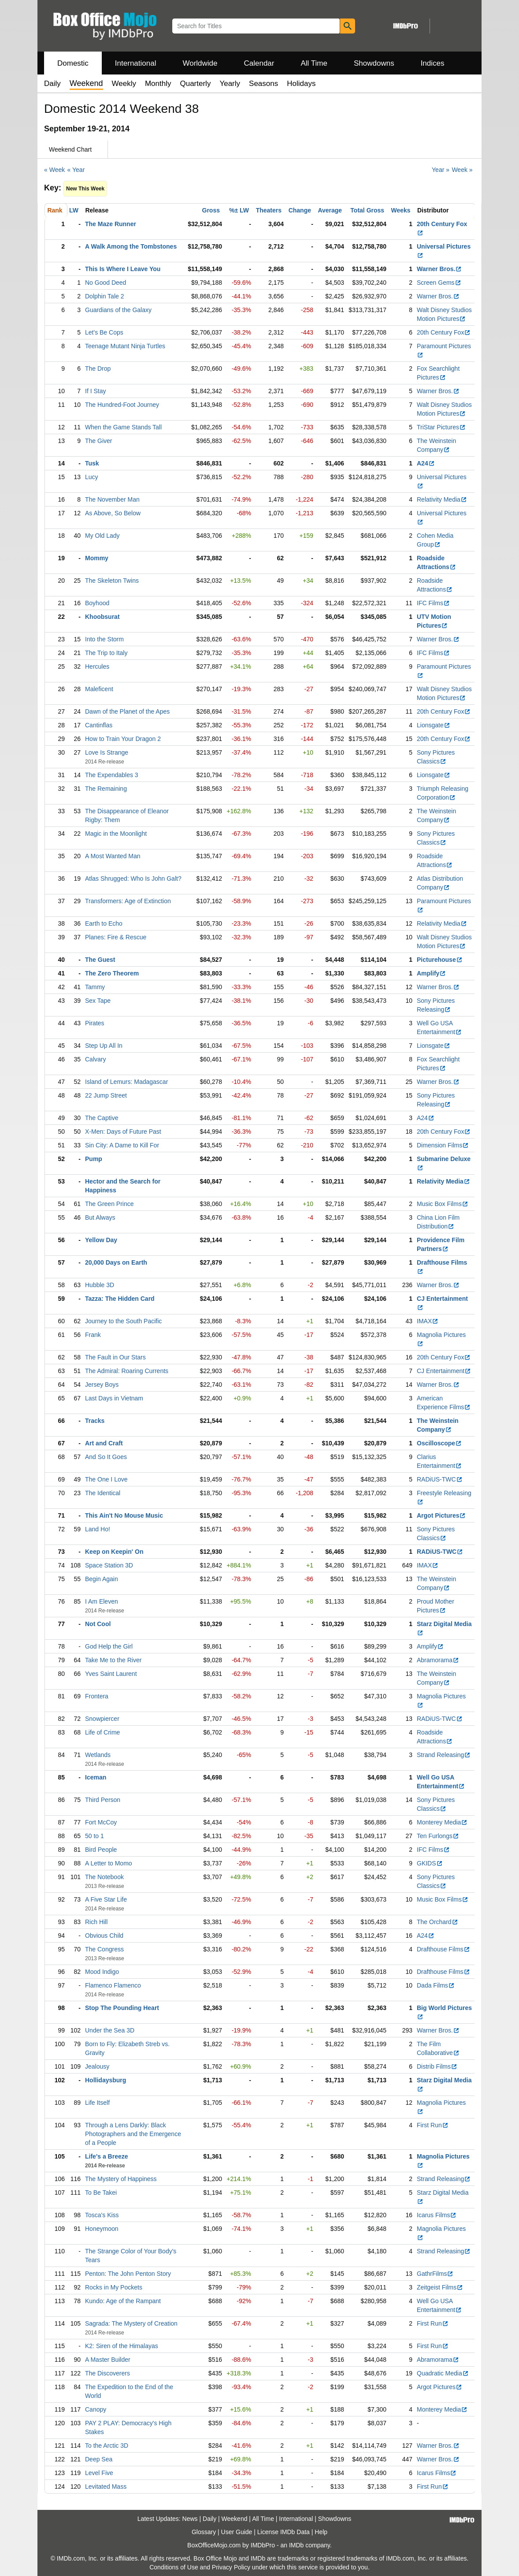  Describe the element at coordinates (122, 404) in the screenshot. I see `The Hundred-Foot Journey` at that location.